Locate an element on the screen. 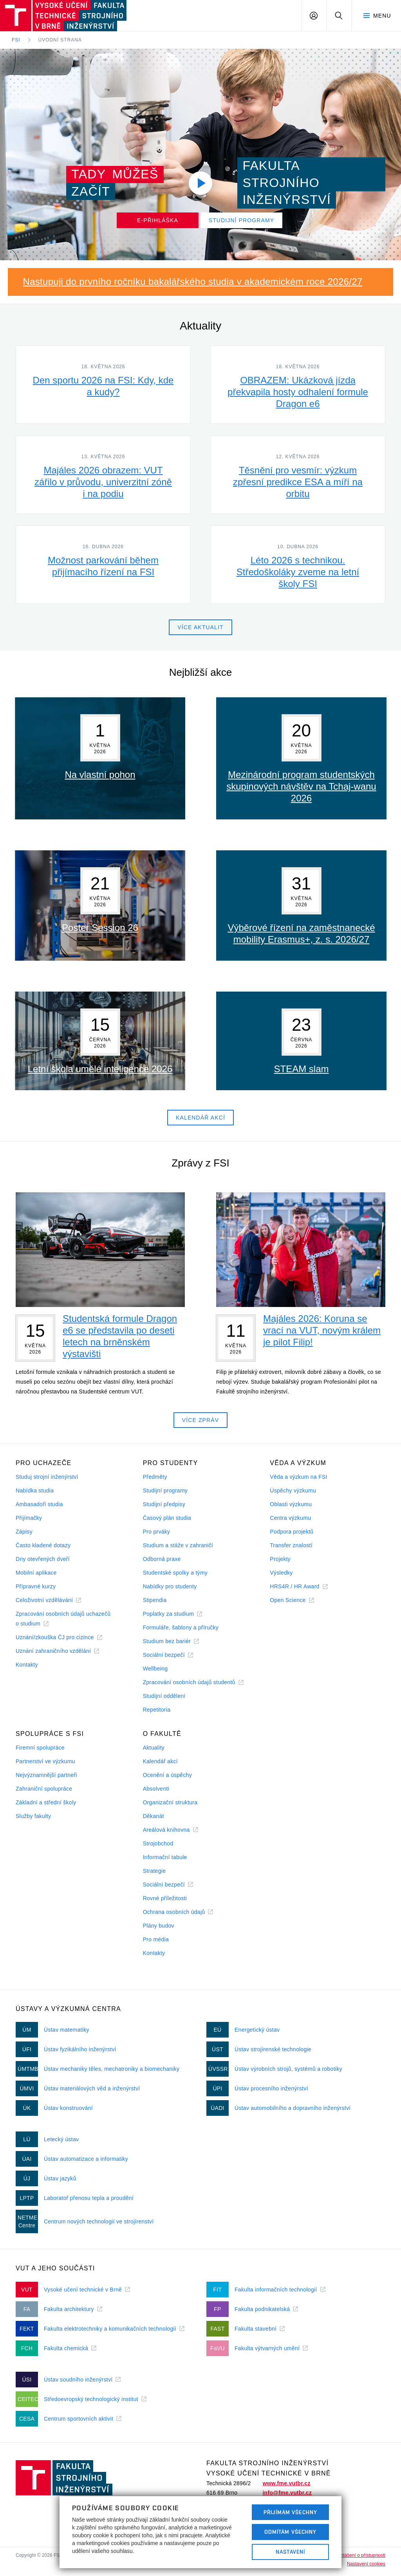  Úvodní strana is located at coordinates (60, 40).